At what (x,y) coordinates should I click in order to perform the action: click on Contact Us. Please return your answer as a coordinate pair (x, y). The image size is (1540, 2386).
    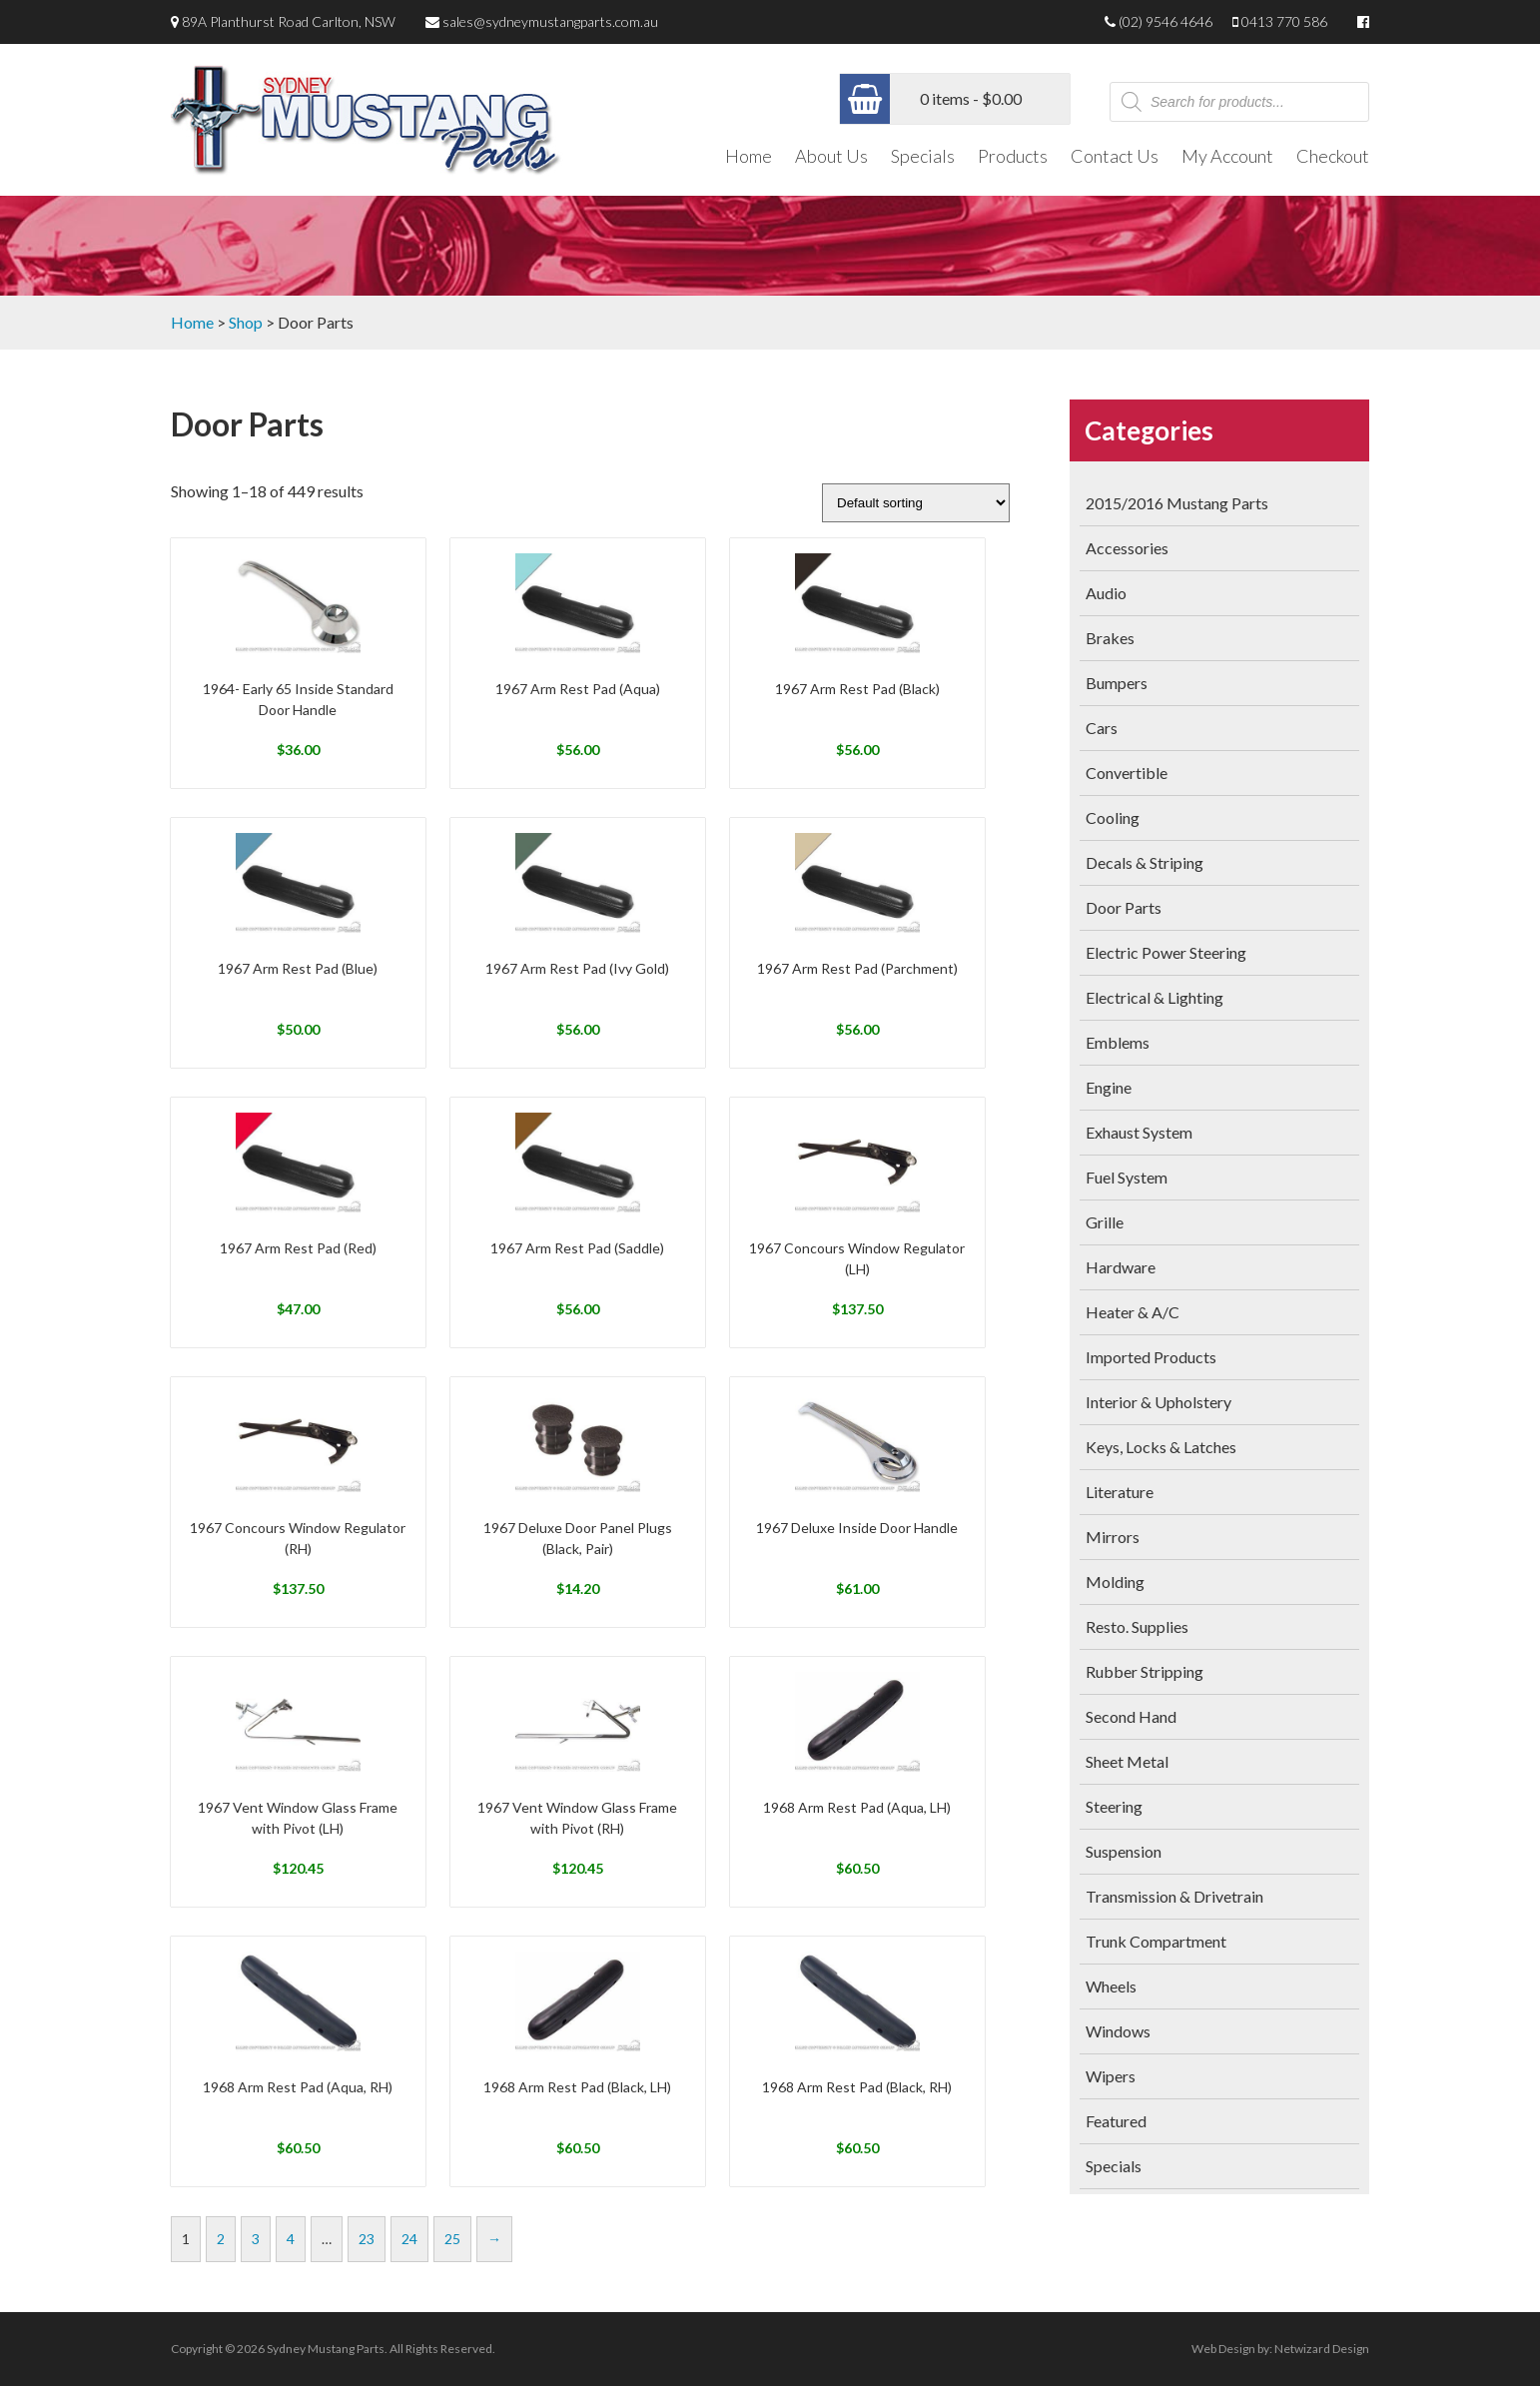
    Looking at the image, I should click on (1114, 156).